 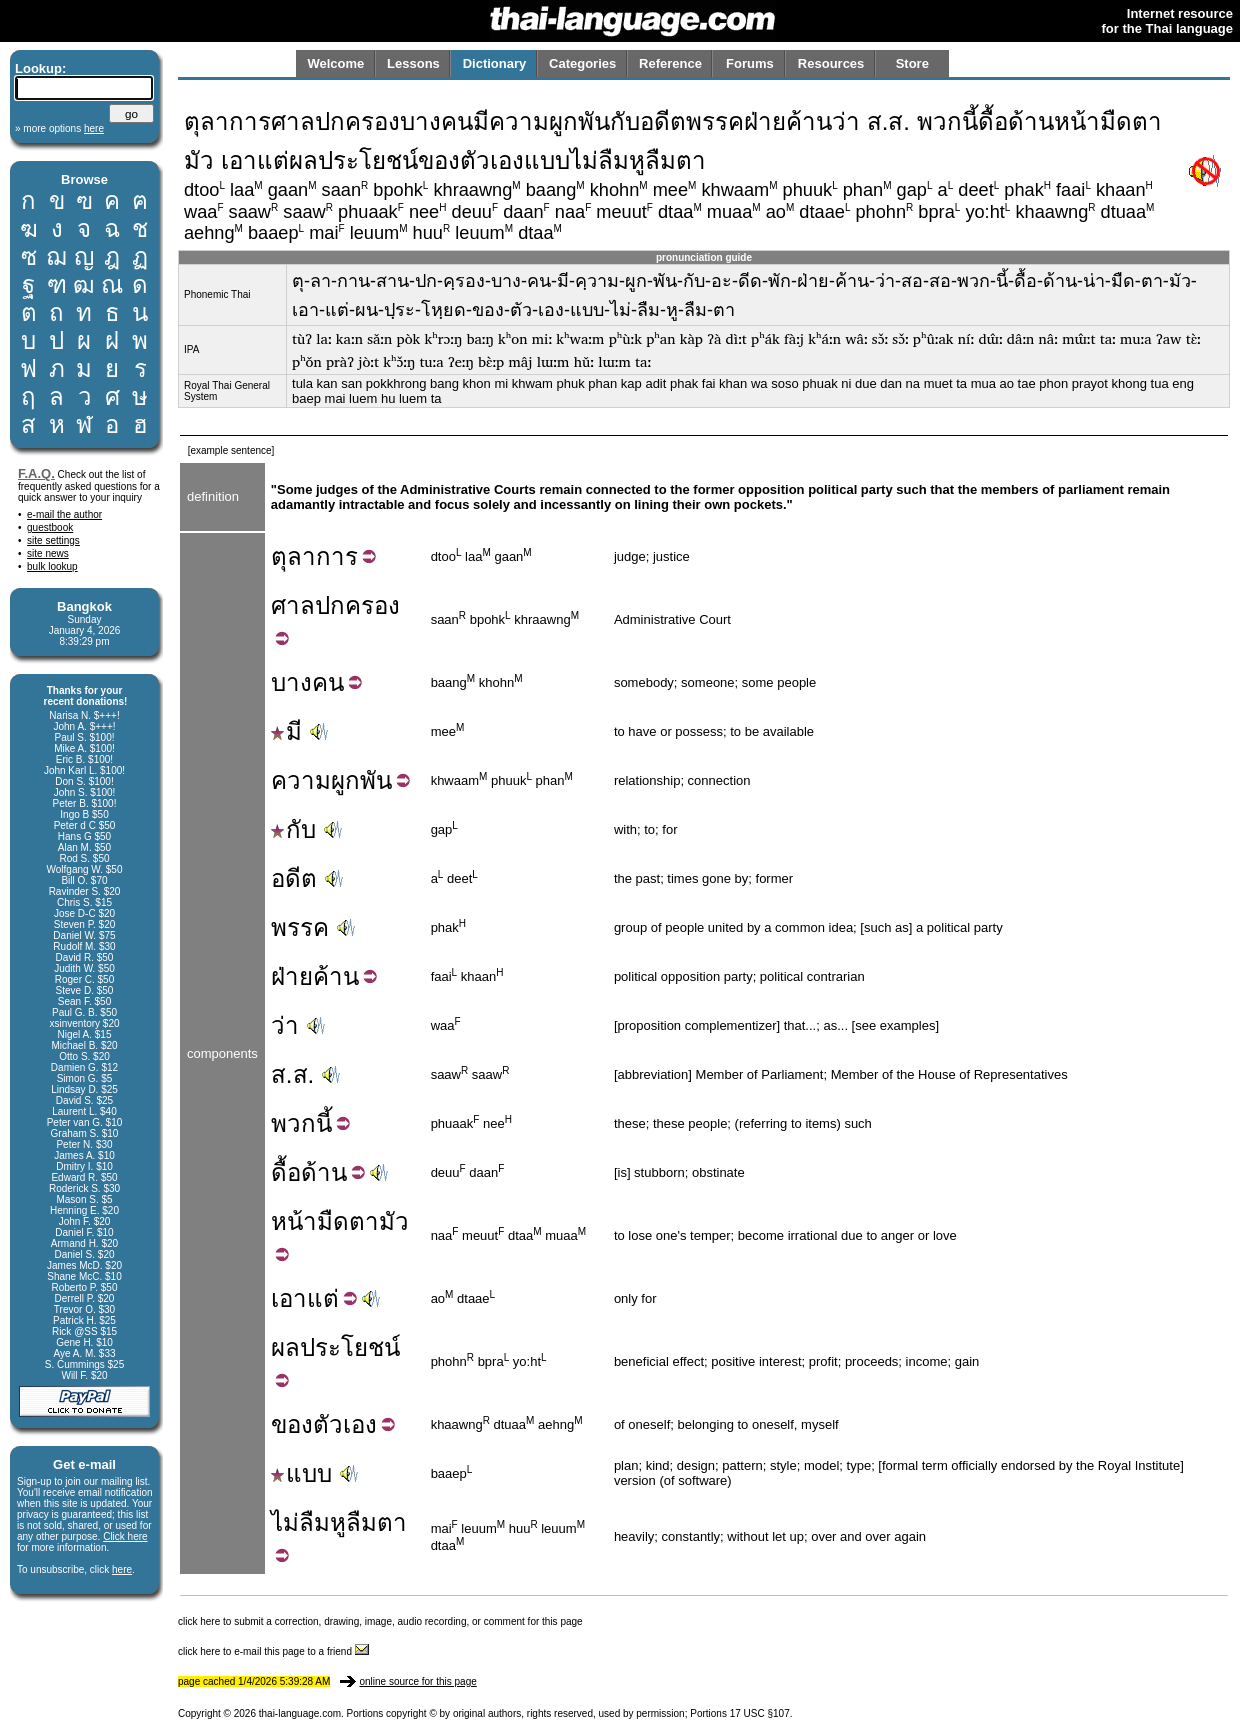 I want to click on e-mail the author, so click(x=64, y=514).